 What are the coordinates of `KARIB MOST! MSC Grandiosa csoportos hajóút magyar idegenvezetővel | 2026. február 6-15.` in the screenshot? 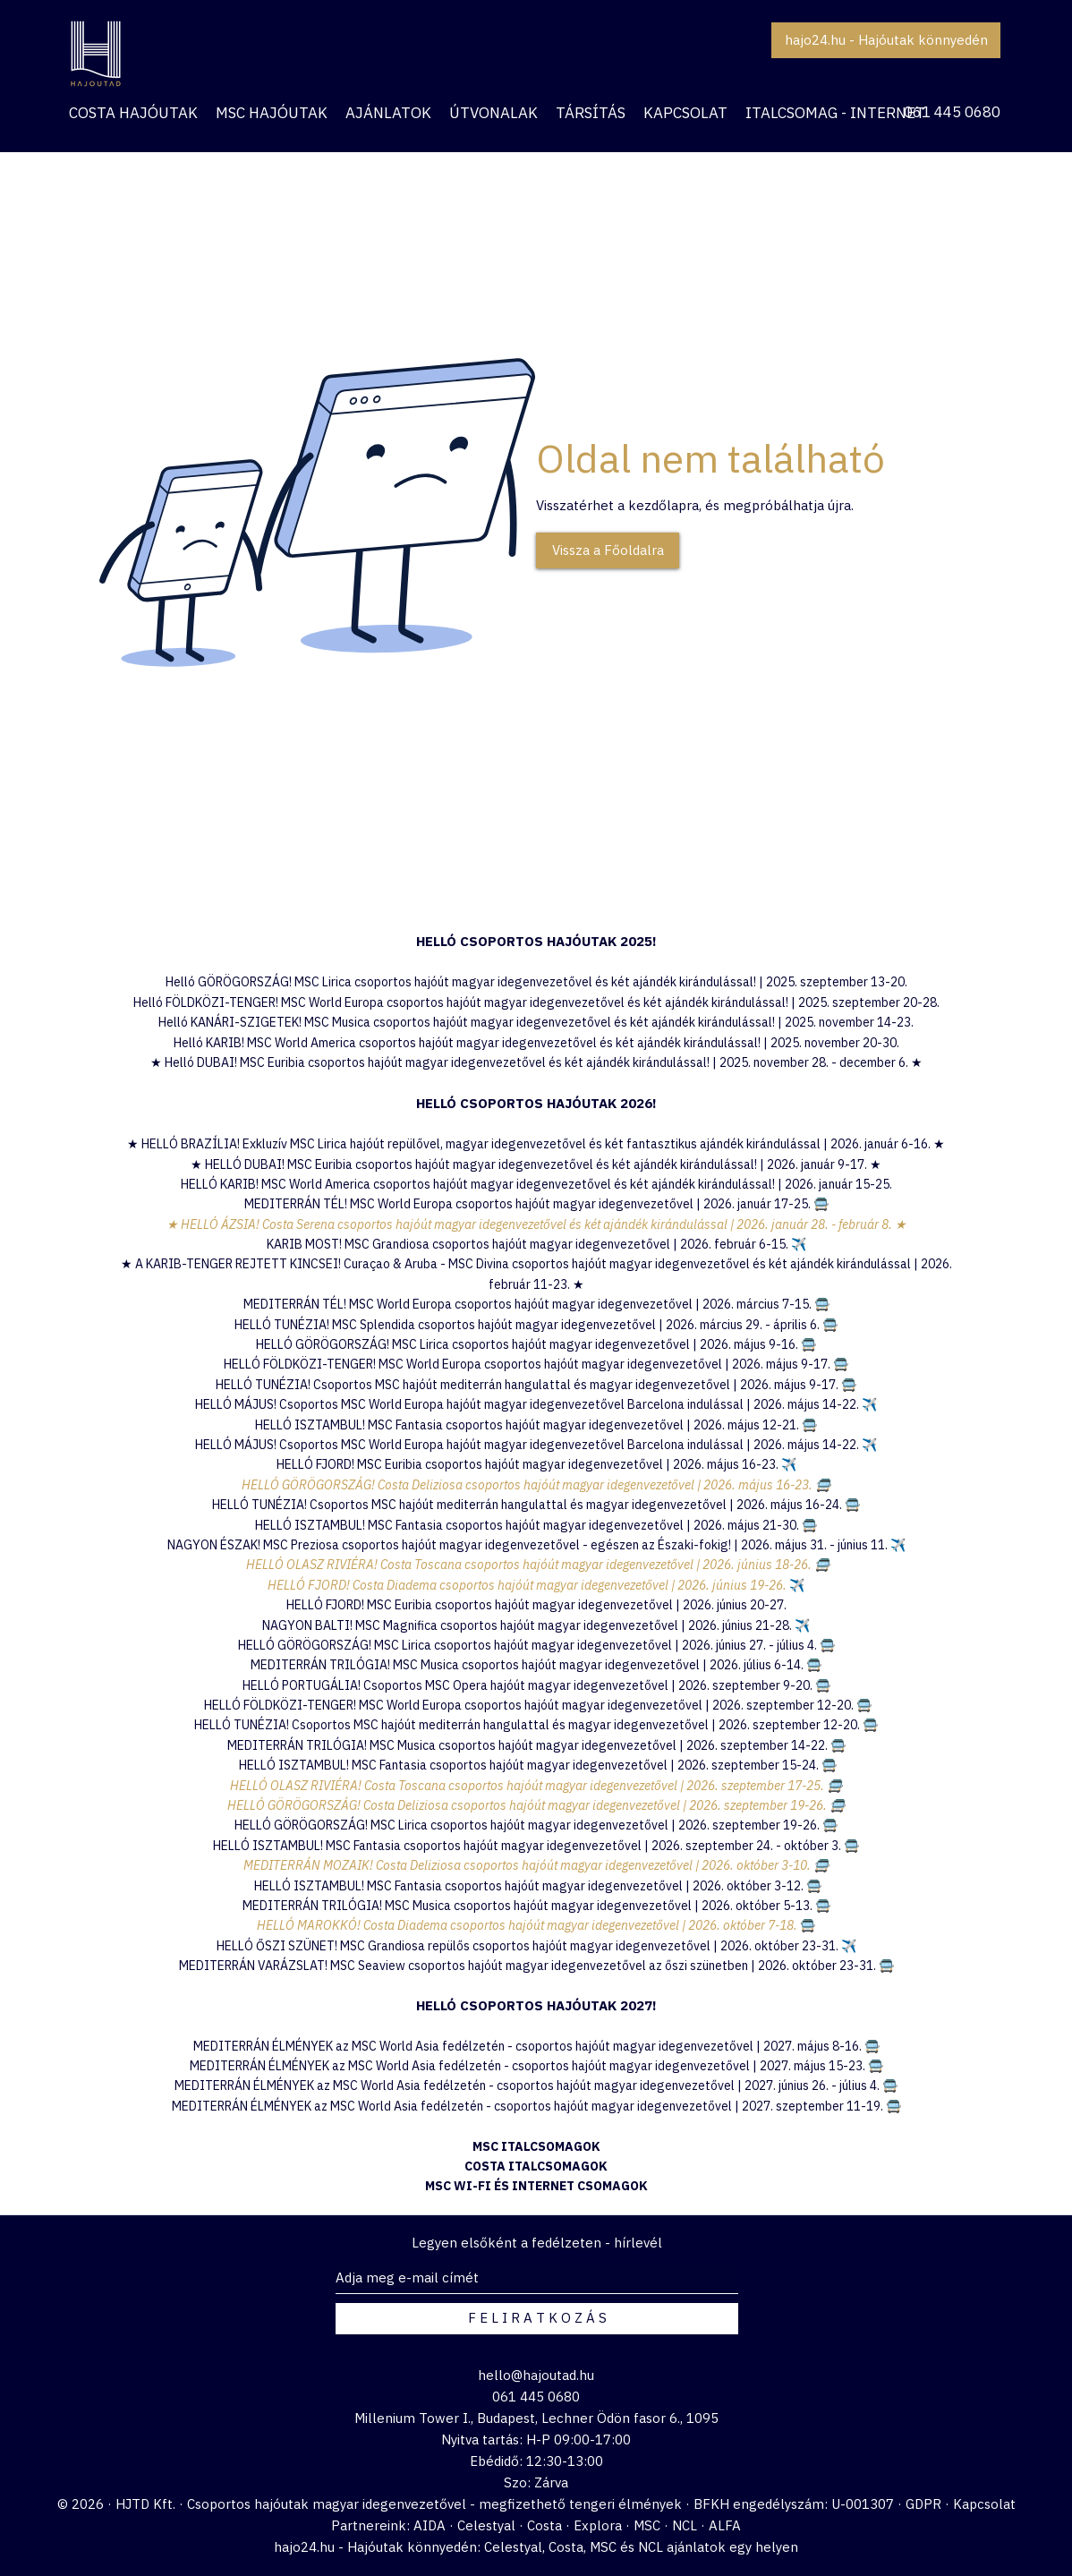 It's located at (536, 1244).